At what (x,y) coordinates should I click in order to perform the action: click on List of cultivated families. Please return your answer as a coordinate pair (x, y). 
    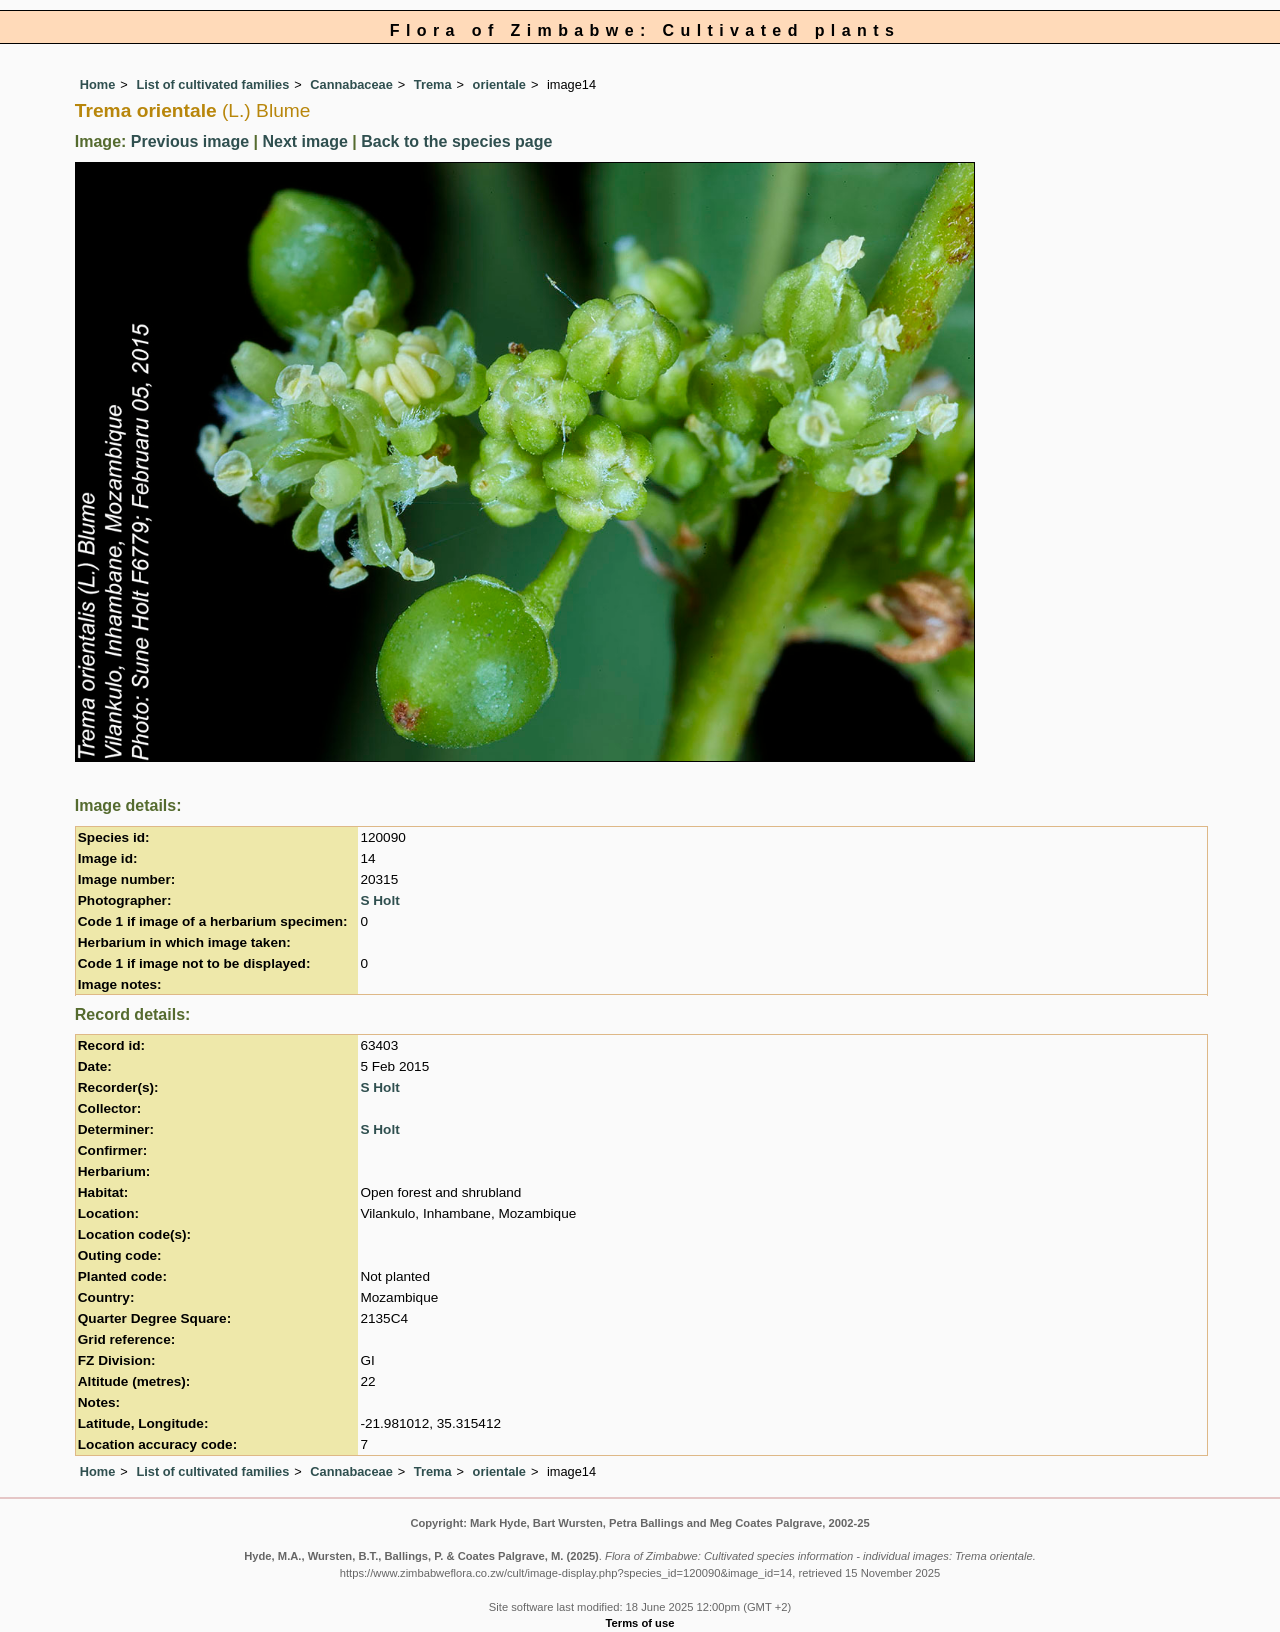
    Looking at the image, I should click on (212, 84).